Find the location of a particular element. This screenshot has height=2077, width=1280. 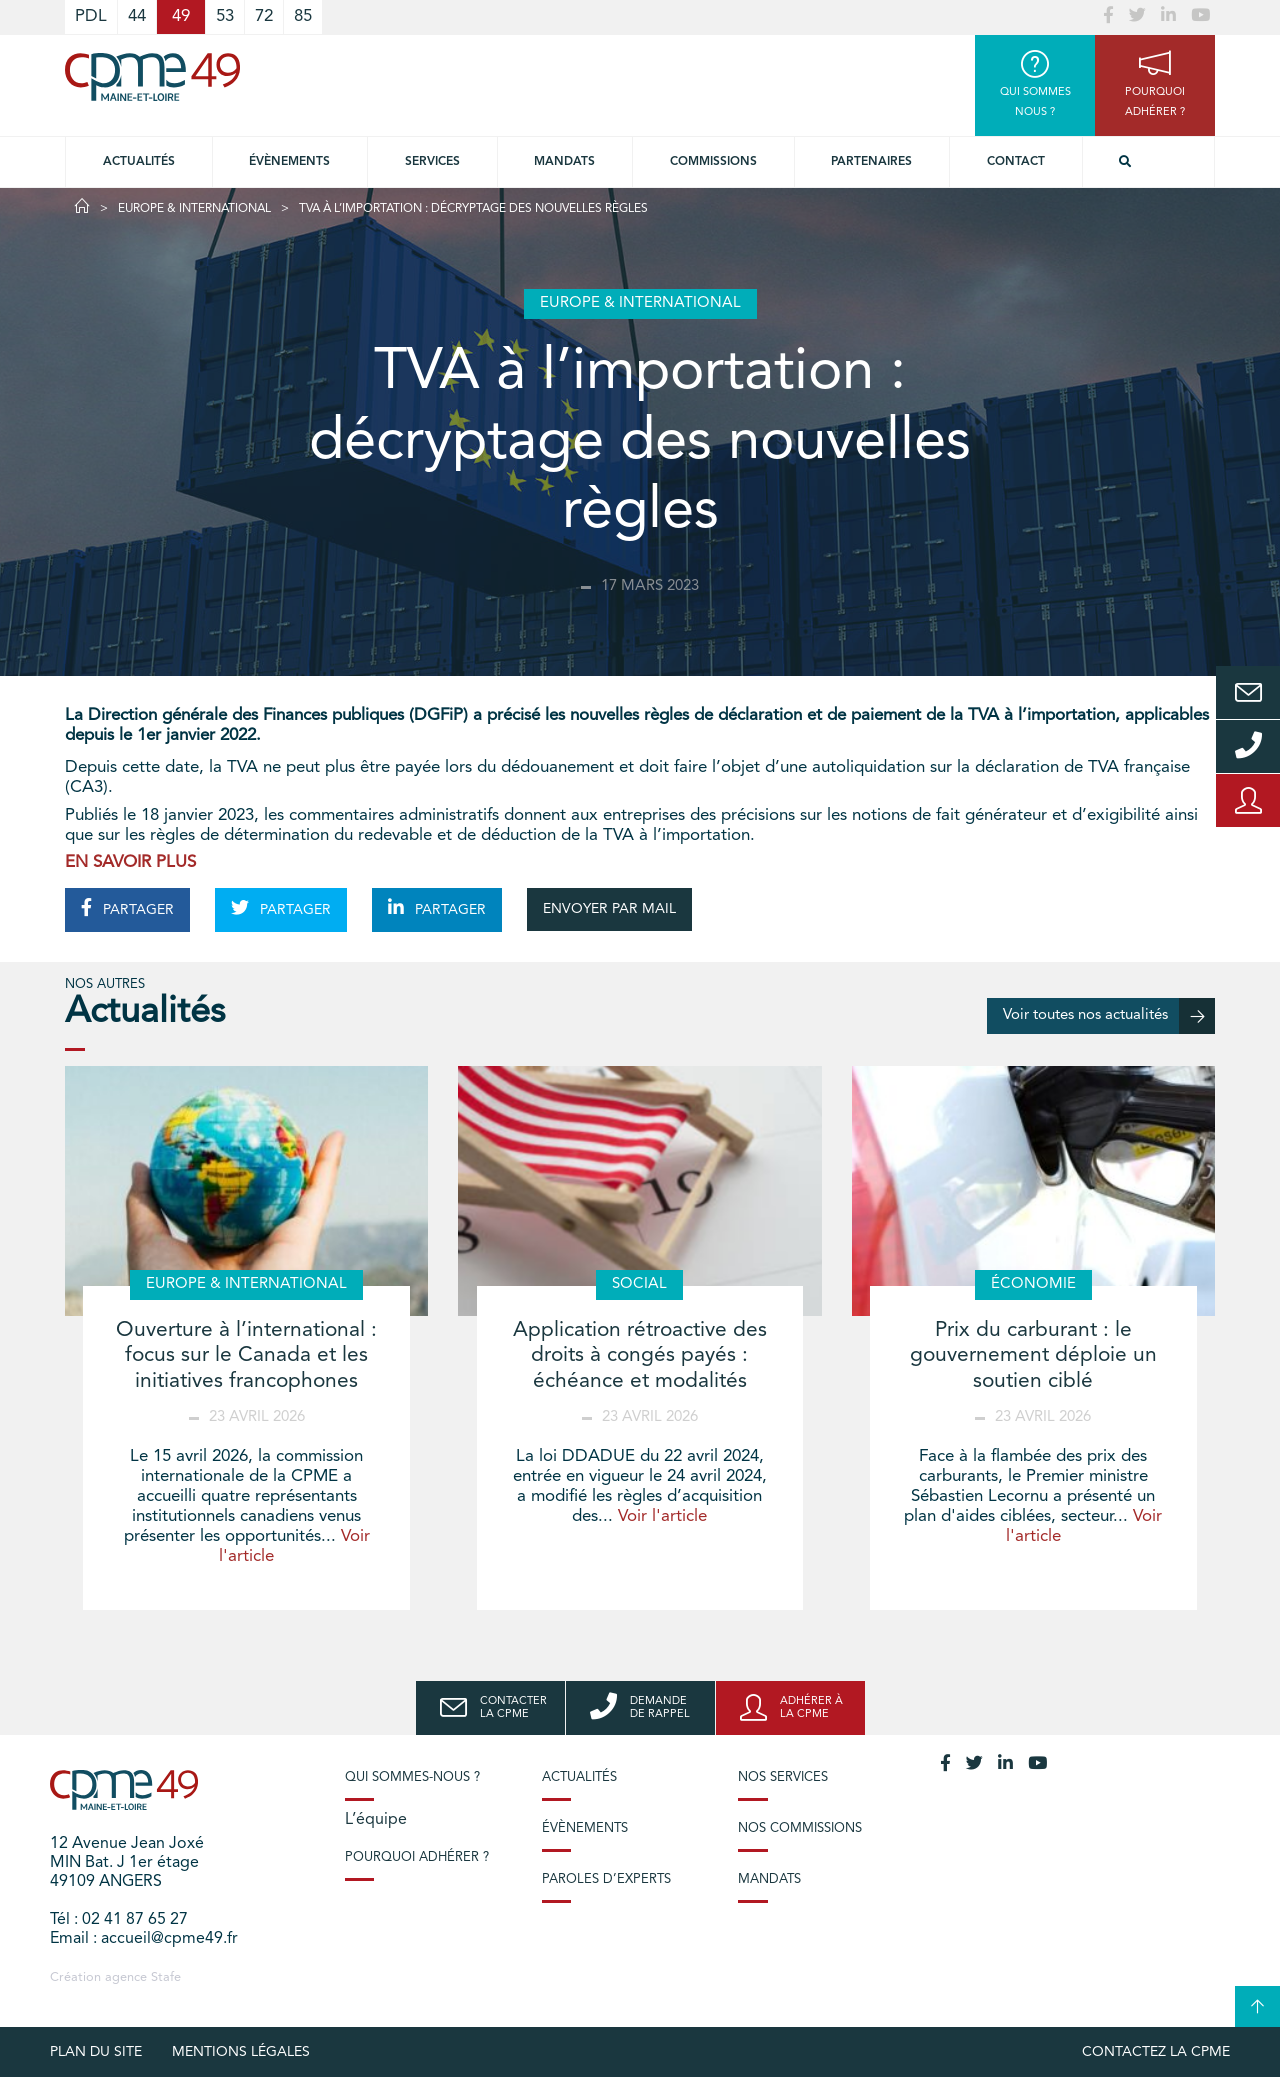

Contactez la CPME is located at coordinates (1156, 2052).